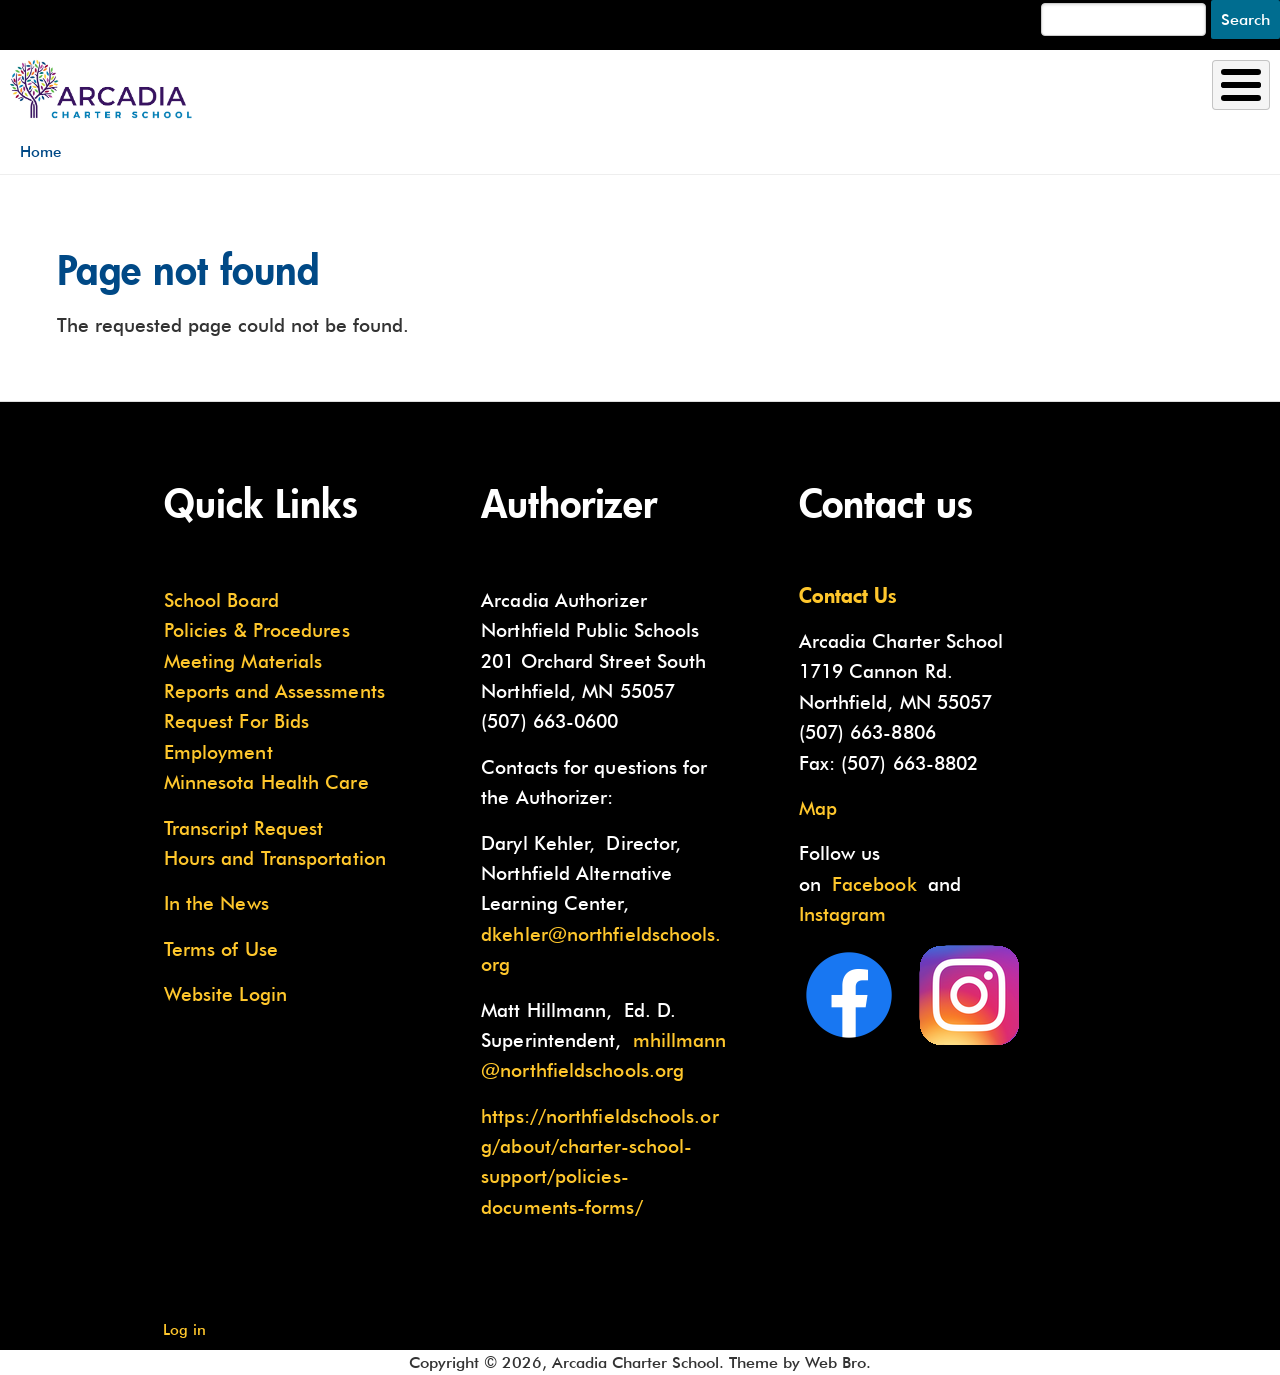 The image size is (1280, 1375). What do you see at coordinates (236, 721) in the screenshot?
I see `Request For Bids` at bounding box center [236, 721].